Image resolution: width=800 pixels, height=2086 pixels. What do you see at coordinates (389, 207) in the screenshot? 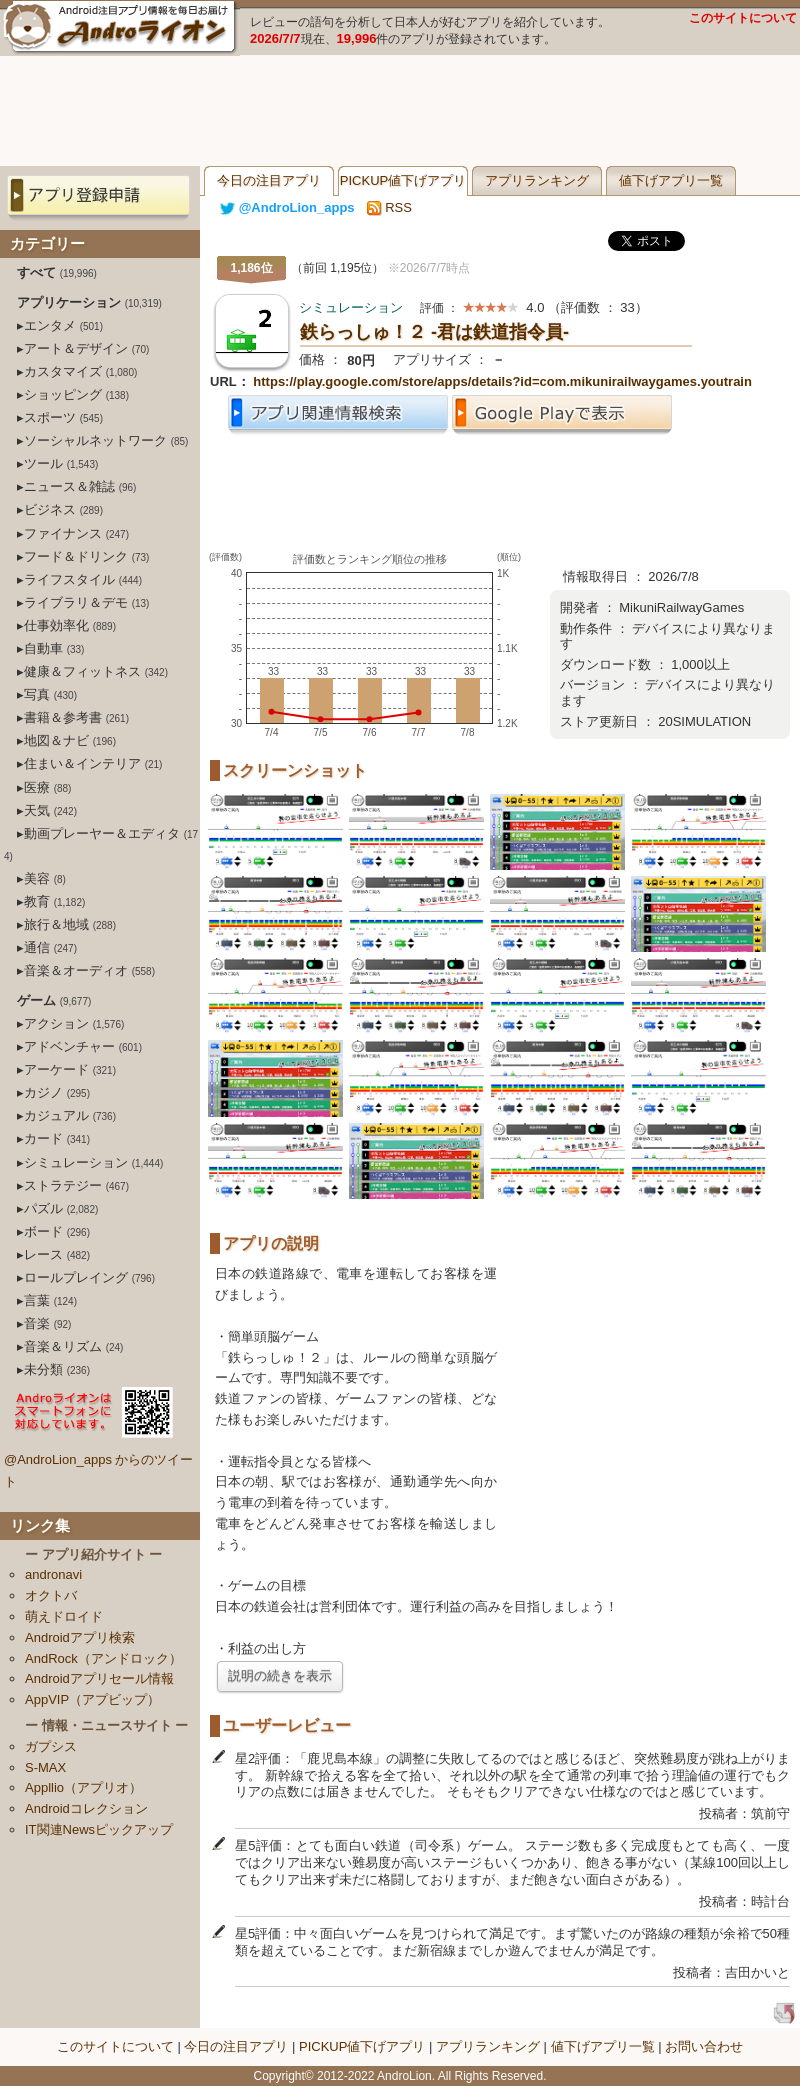
I see `RSS` at bounding box center [389, 207].